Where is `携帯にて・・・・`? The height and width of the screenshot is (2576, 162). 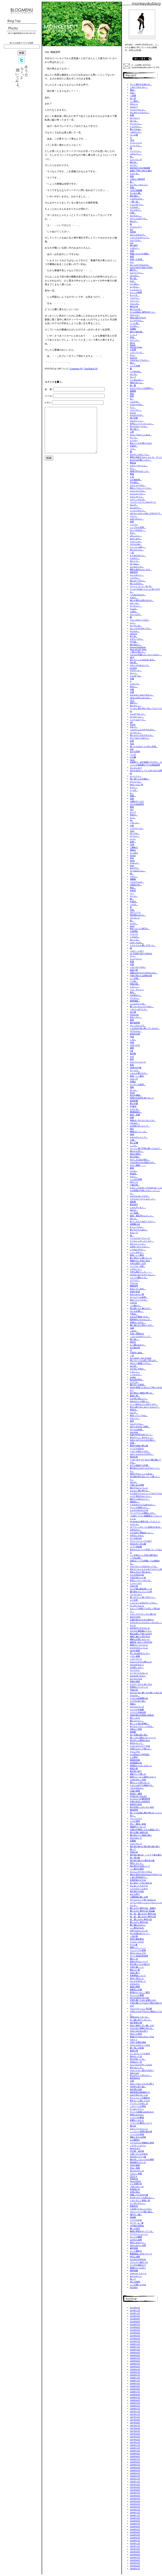 携帯にて・・・・ is located at coordinates (138, 1947).